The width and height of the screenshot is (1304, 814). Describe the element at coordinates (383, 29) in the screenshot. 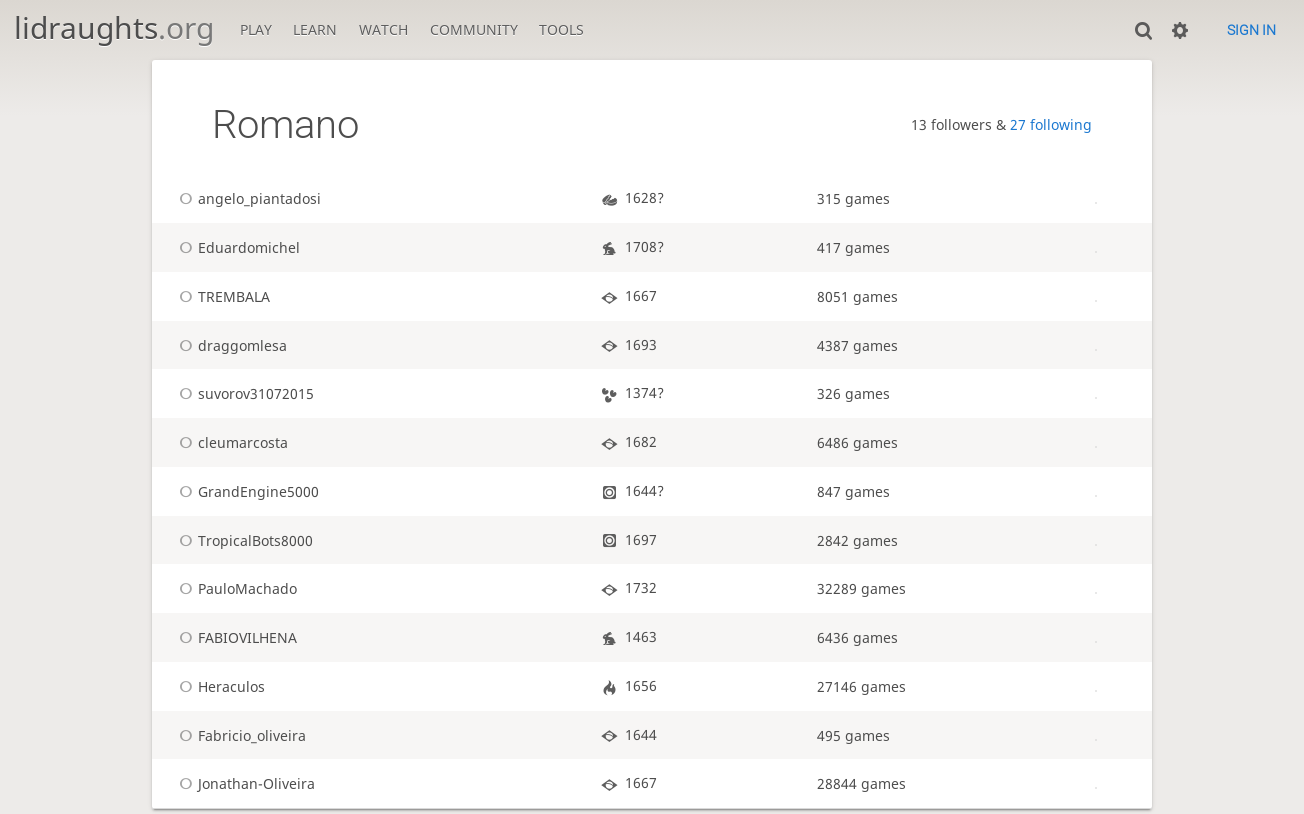

I see `Watch` at that location.